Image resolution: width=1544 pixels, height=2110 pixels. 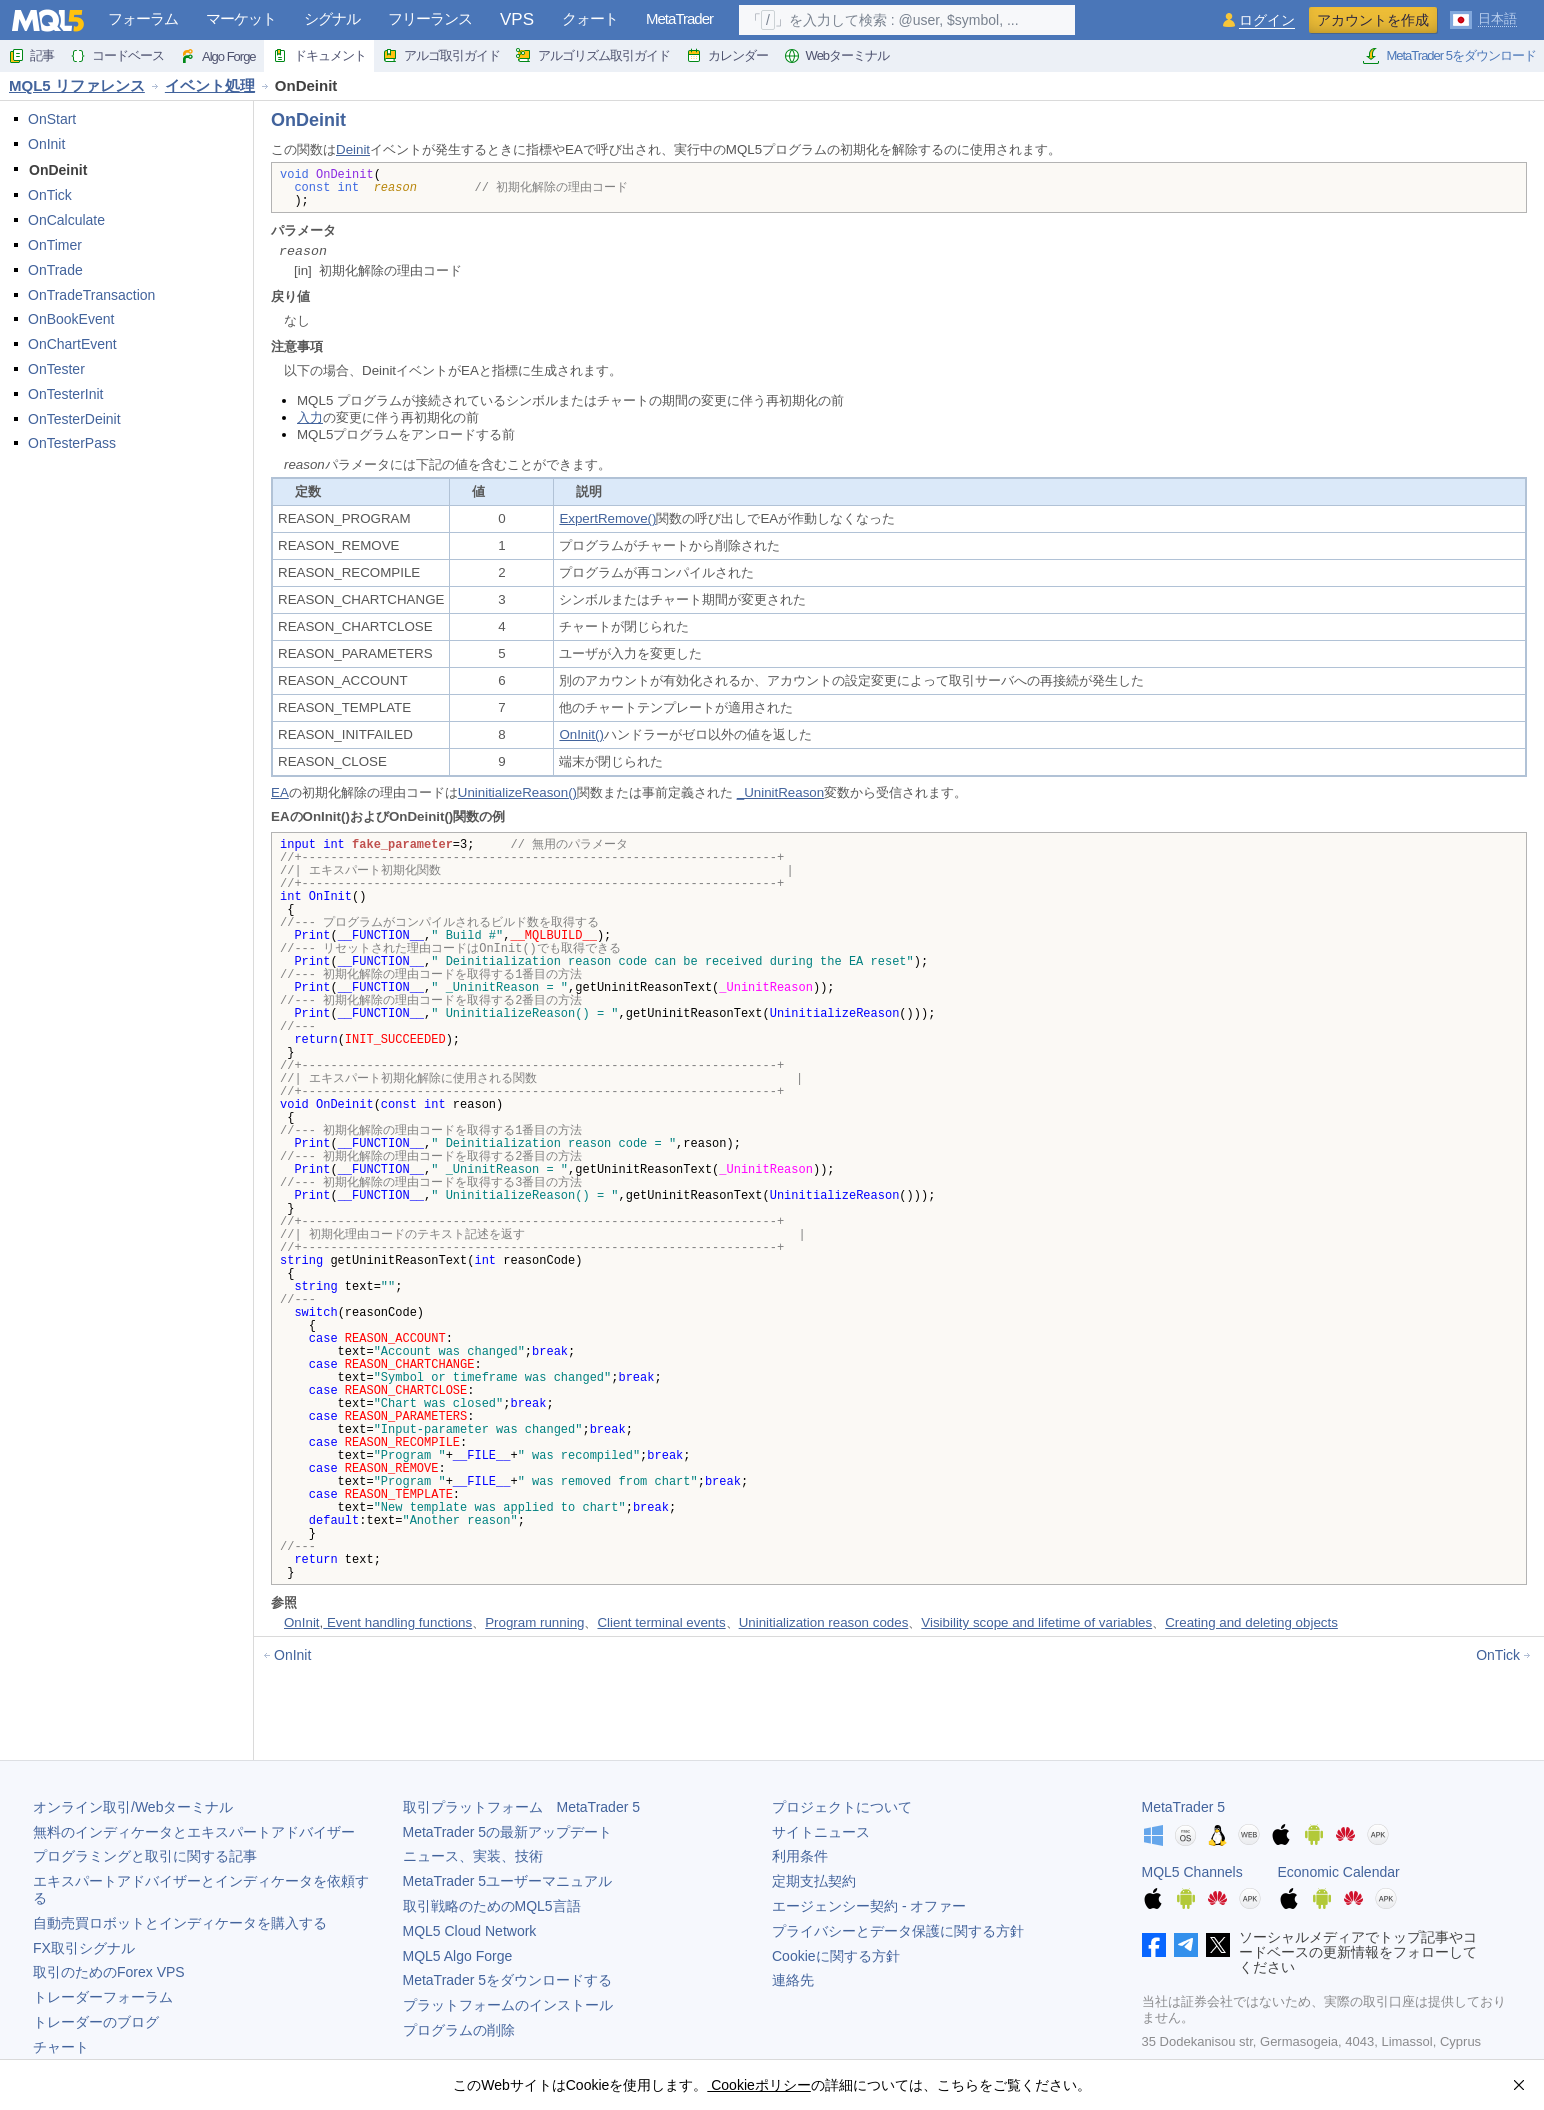 What do you see at coordinates (1251, 1622) in the screenshot?
I see `Creating and deleting objects` at bounding box center [1251, 1622].